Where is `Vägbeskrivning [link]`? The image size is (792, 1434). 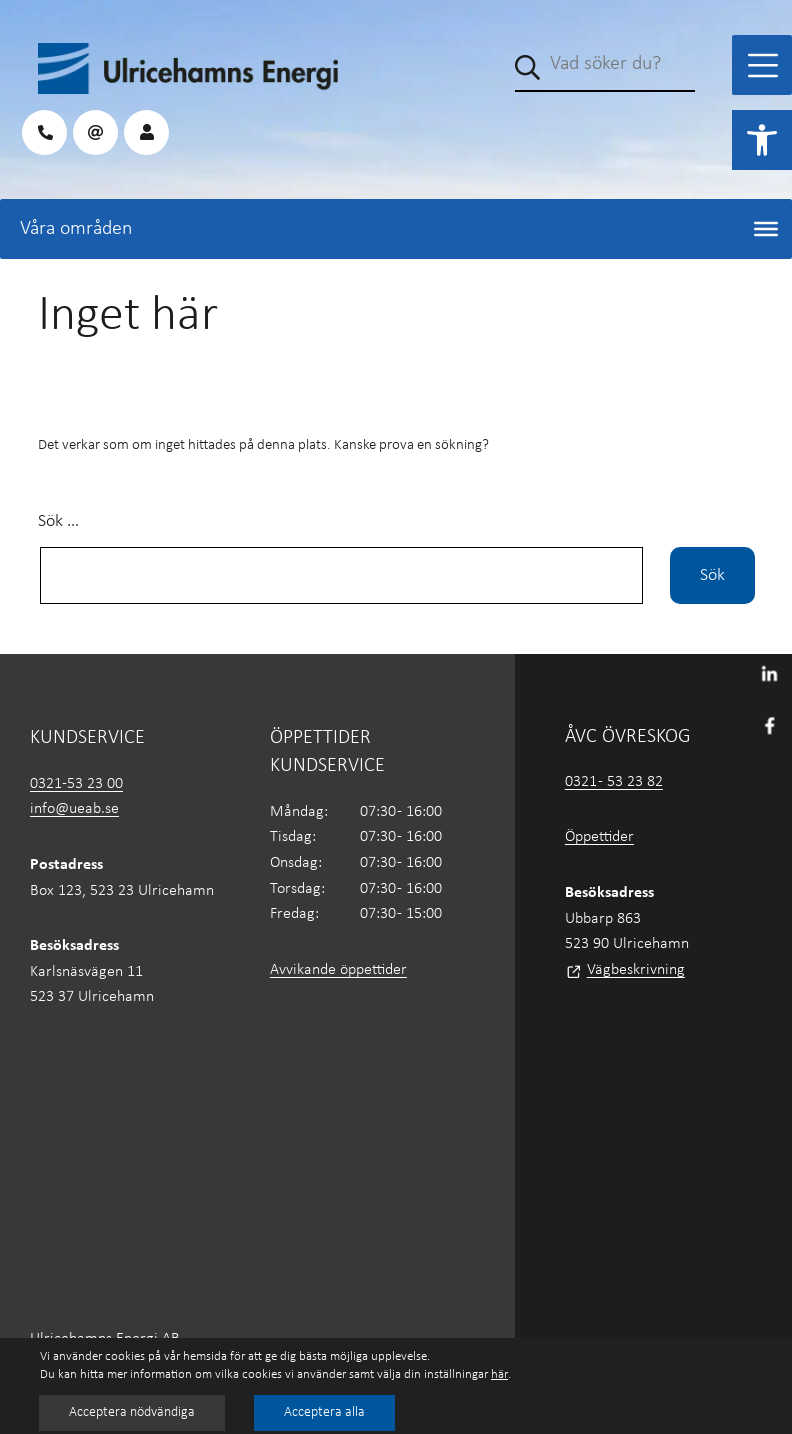
Vägbeskrivning [link] is located at coordinates (636, 970).